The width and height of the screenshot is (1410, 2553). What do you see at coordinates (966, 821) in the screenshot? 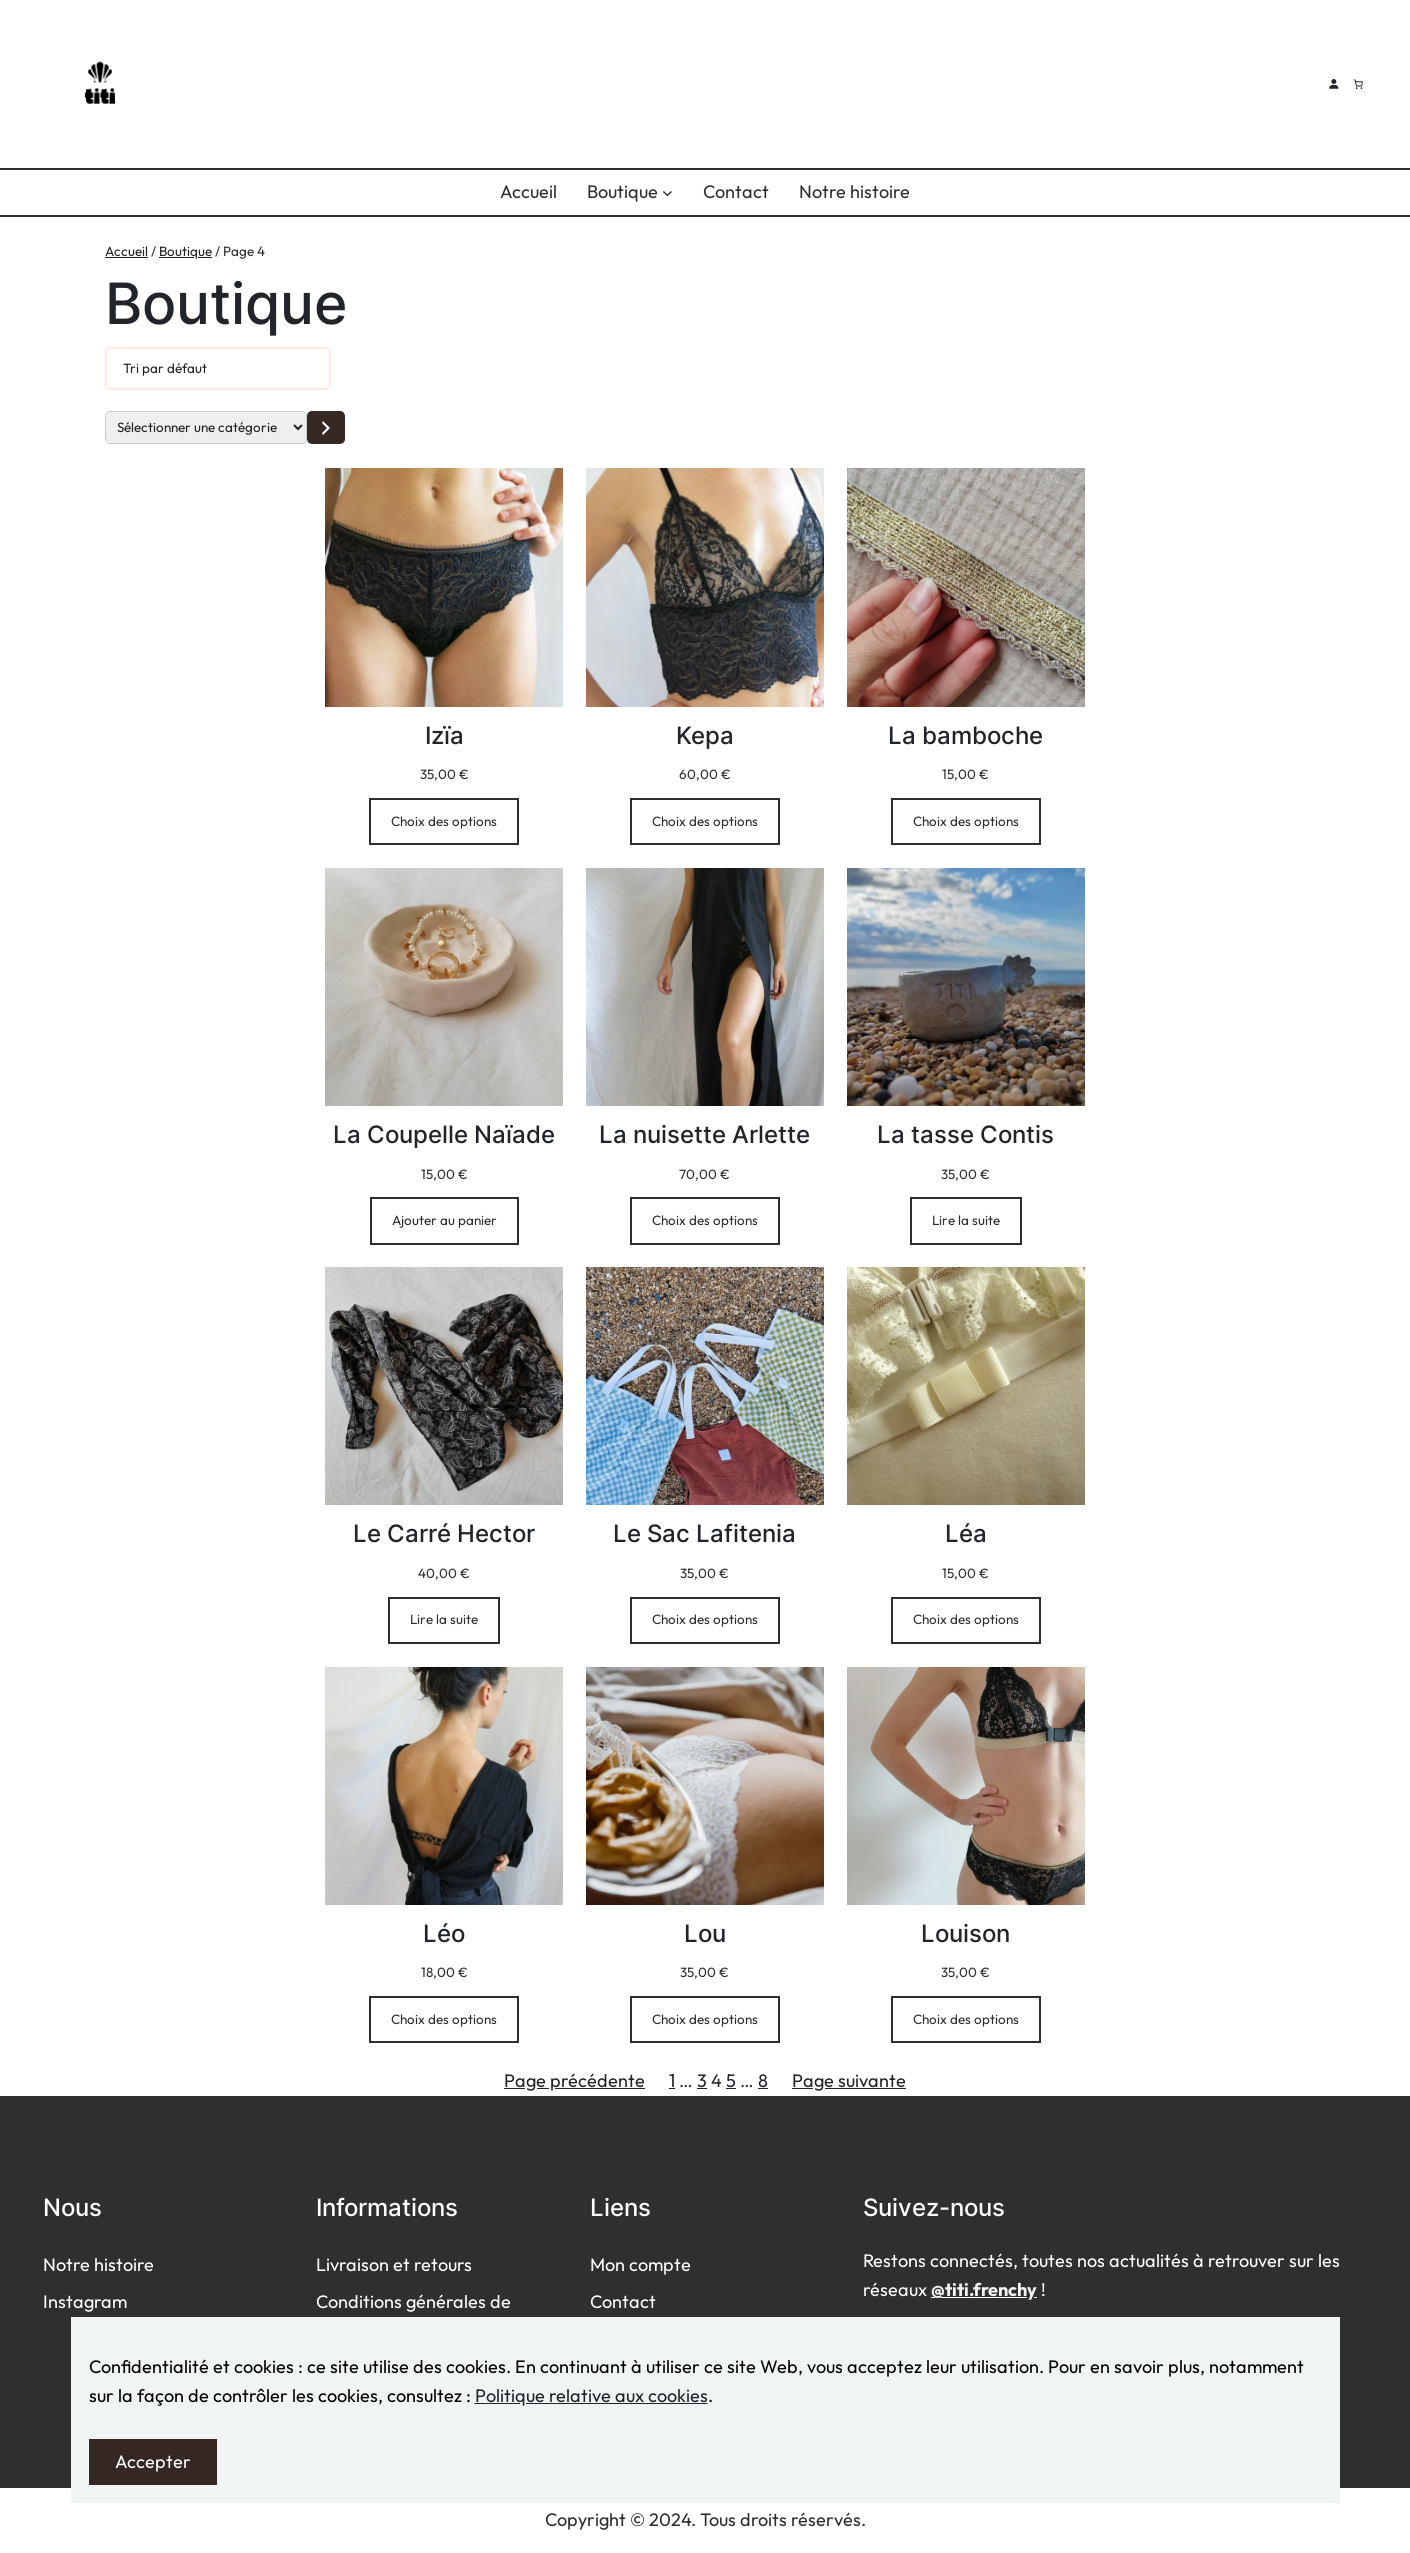
I see `[Sélectionner les options pour “La bamboche”]` at bounding box center [966, 821].